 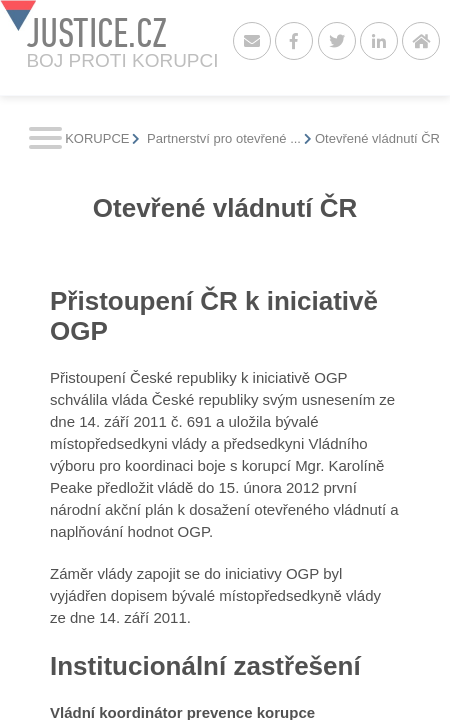 I want to click on KORUPCE, so click(x=97, y=138).